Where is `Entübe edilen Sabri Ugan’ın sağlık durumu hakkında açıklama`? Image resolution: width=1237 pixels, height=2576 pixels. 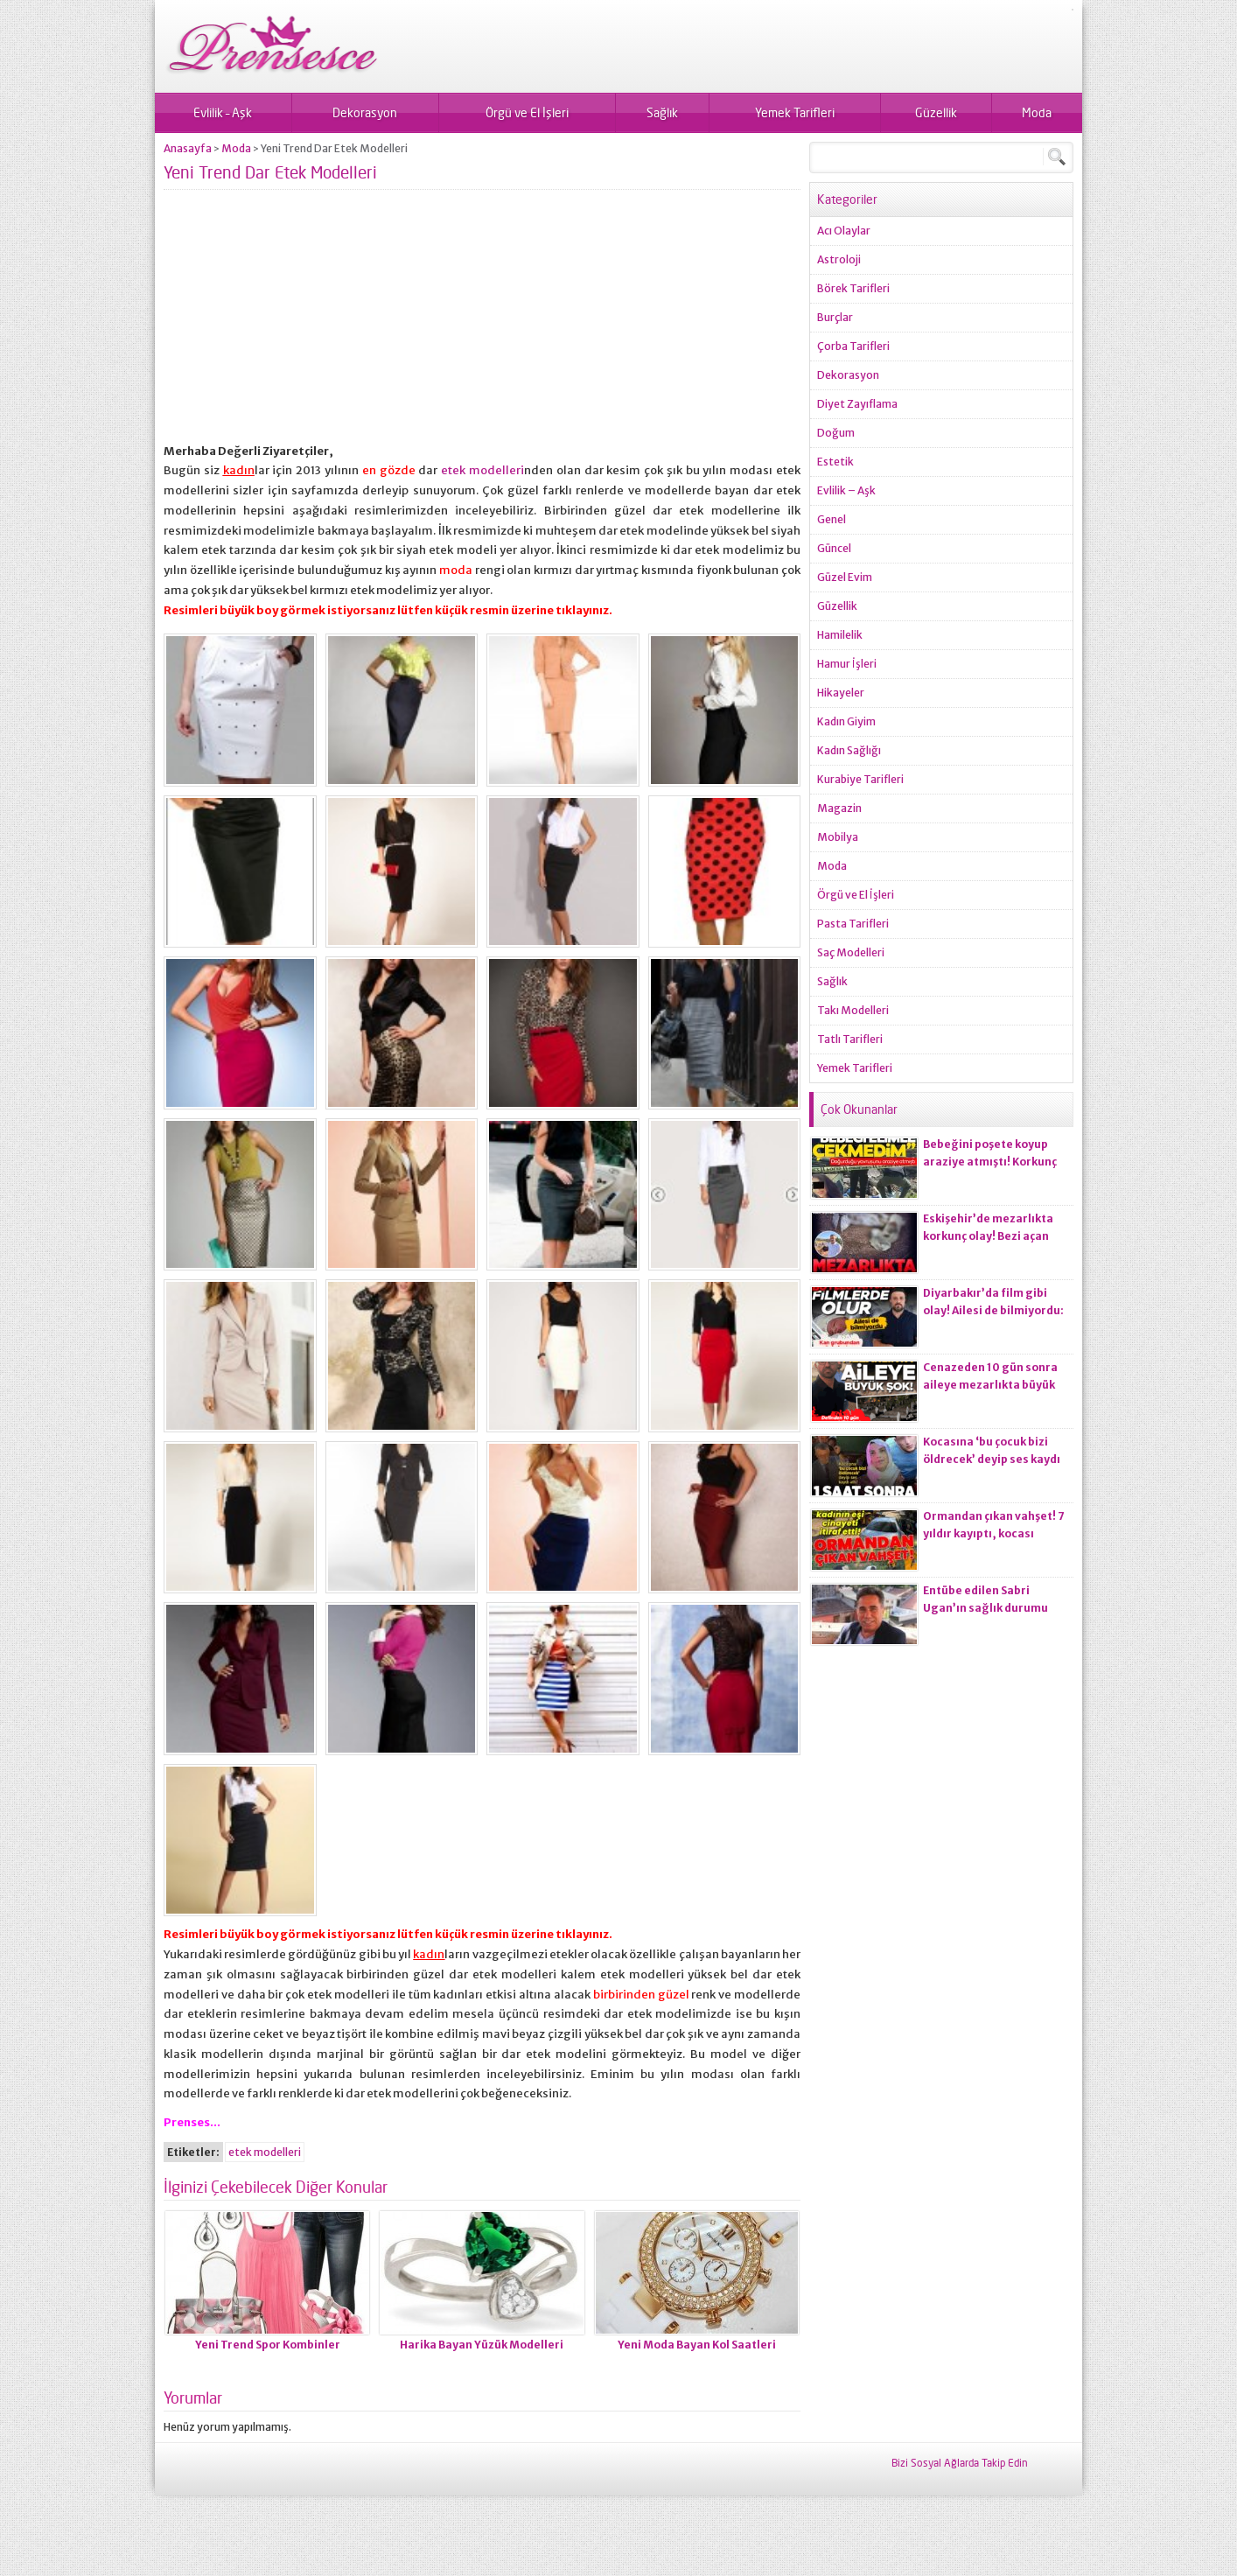 Entübe edilen Sabri Ugan’ın sağlık durumu hakkında açıklama is located at coordinates (985, 1608).